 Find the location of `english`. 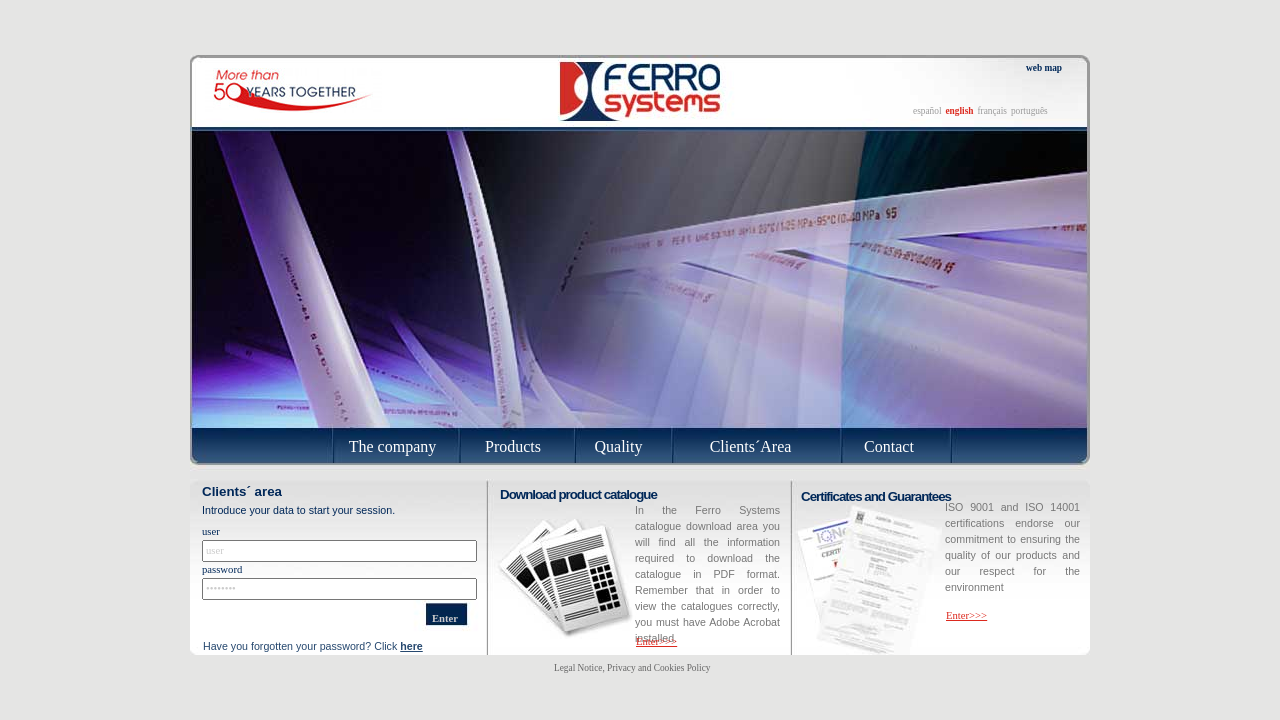

english is located at coordinates (959, 111).